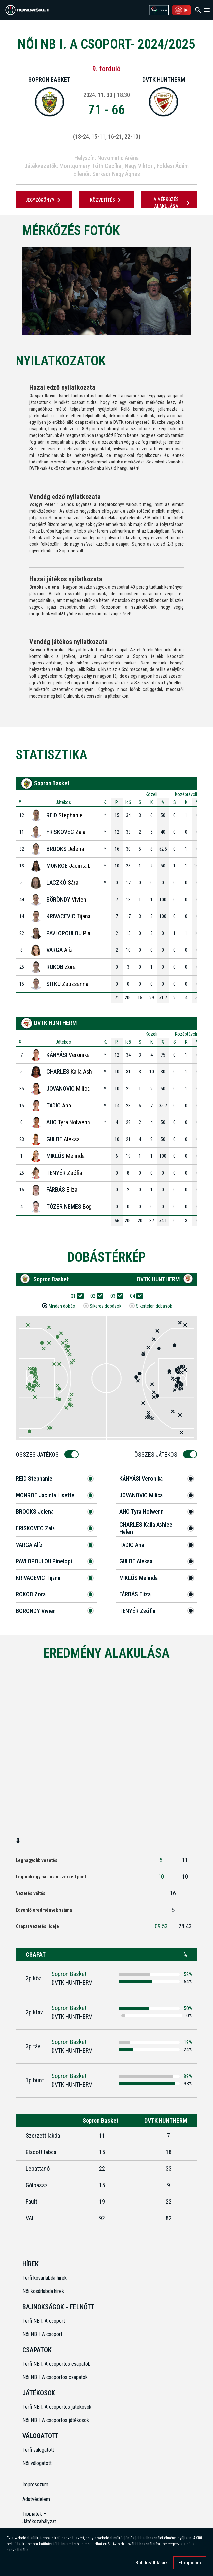 The height and width of the screenshot is (2576, 213). I want to click on Férfi NB I. A csoportos játékosok, so click(56, 2407).